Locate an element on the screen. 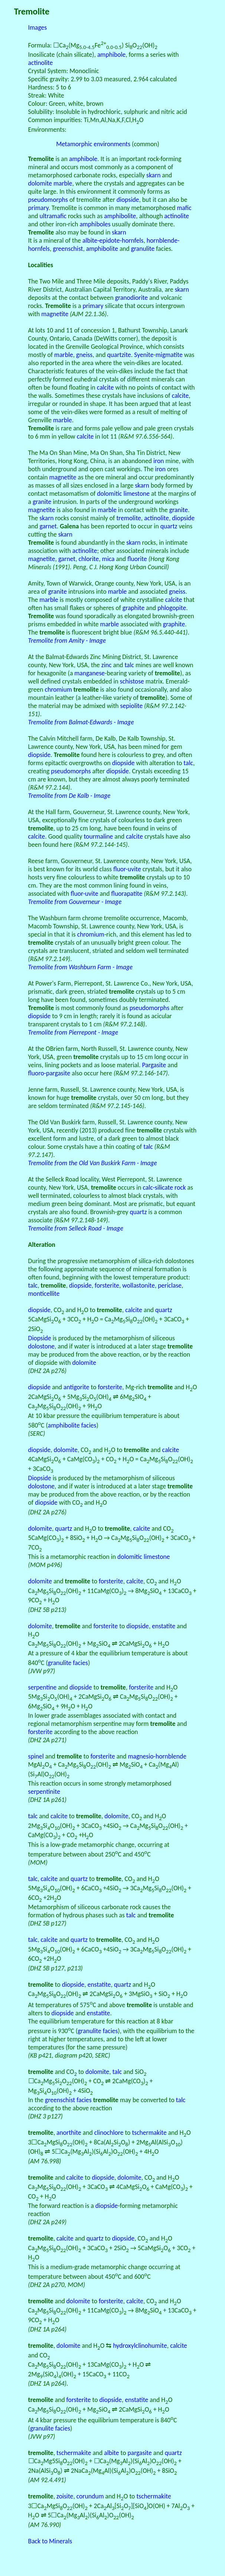 This screenshot has height=2576, width=225. manganese is located at coordinates (89, 673).